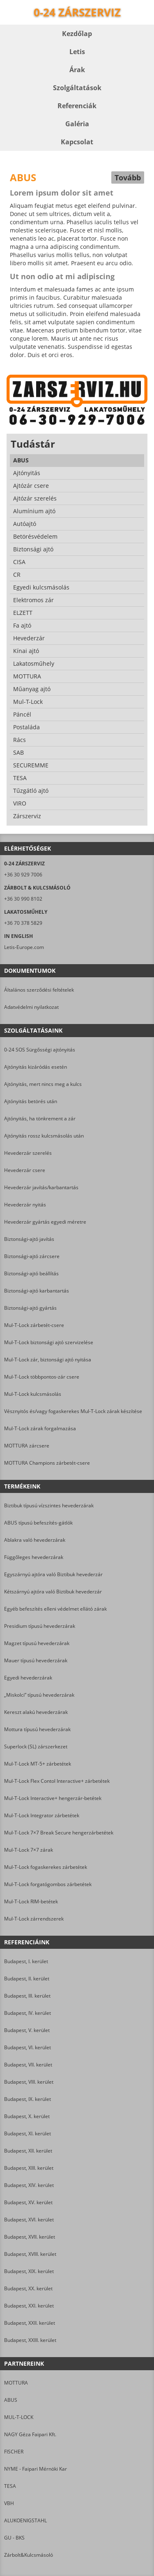 The image size is (154, 2576). Describe the element at coordinates (128, 177) in the screenshot. I see `Tovább` at that location.